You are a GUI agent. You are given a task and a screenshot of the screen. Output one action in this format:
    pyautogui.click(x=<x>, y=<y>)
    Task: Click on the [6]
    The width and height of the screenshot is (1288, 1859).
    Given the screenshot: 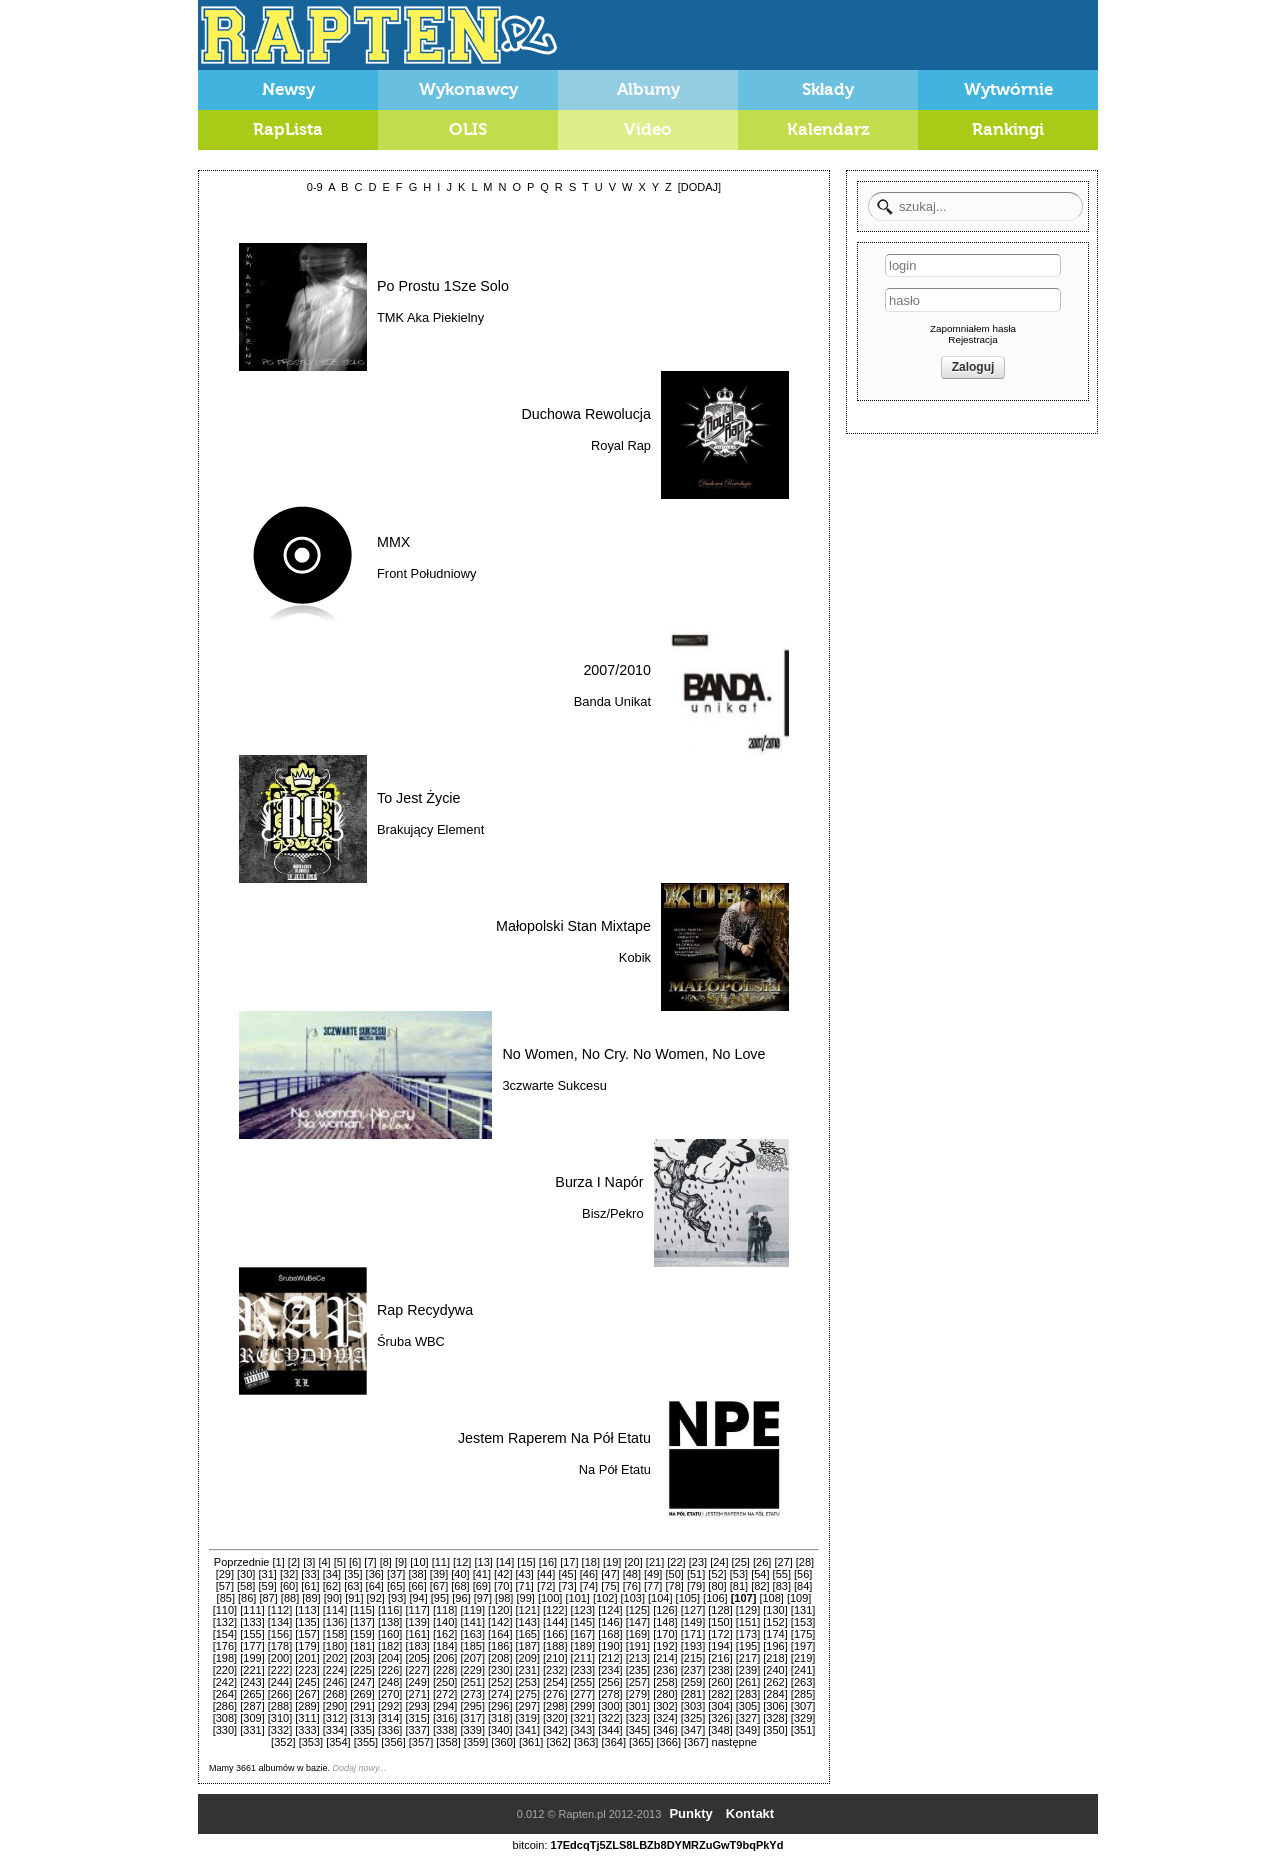 What is the action you would take?
    pyautogui.click(x=355, y=1562)
    